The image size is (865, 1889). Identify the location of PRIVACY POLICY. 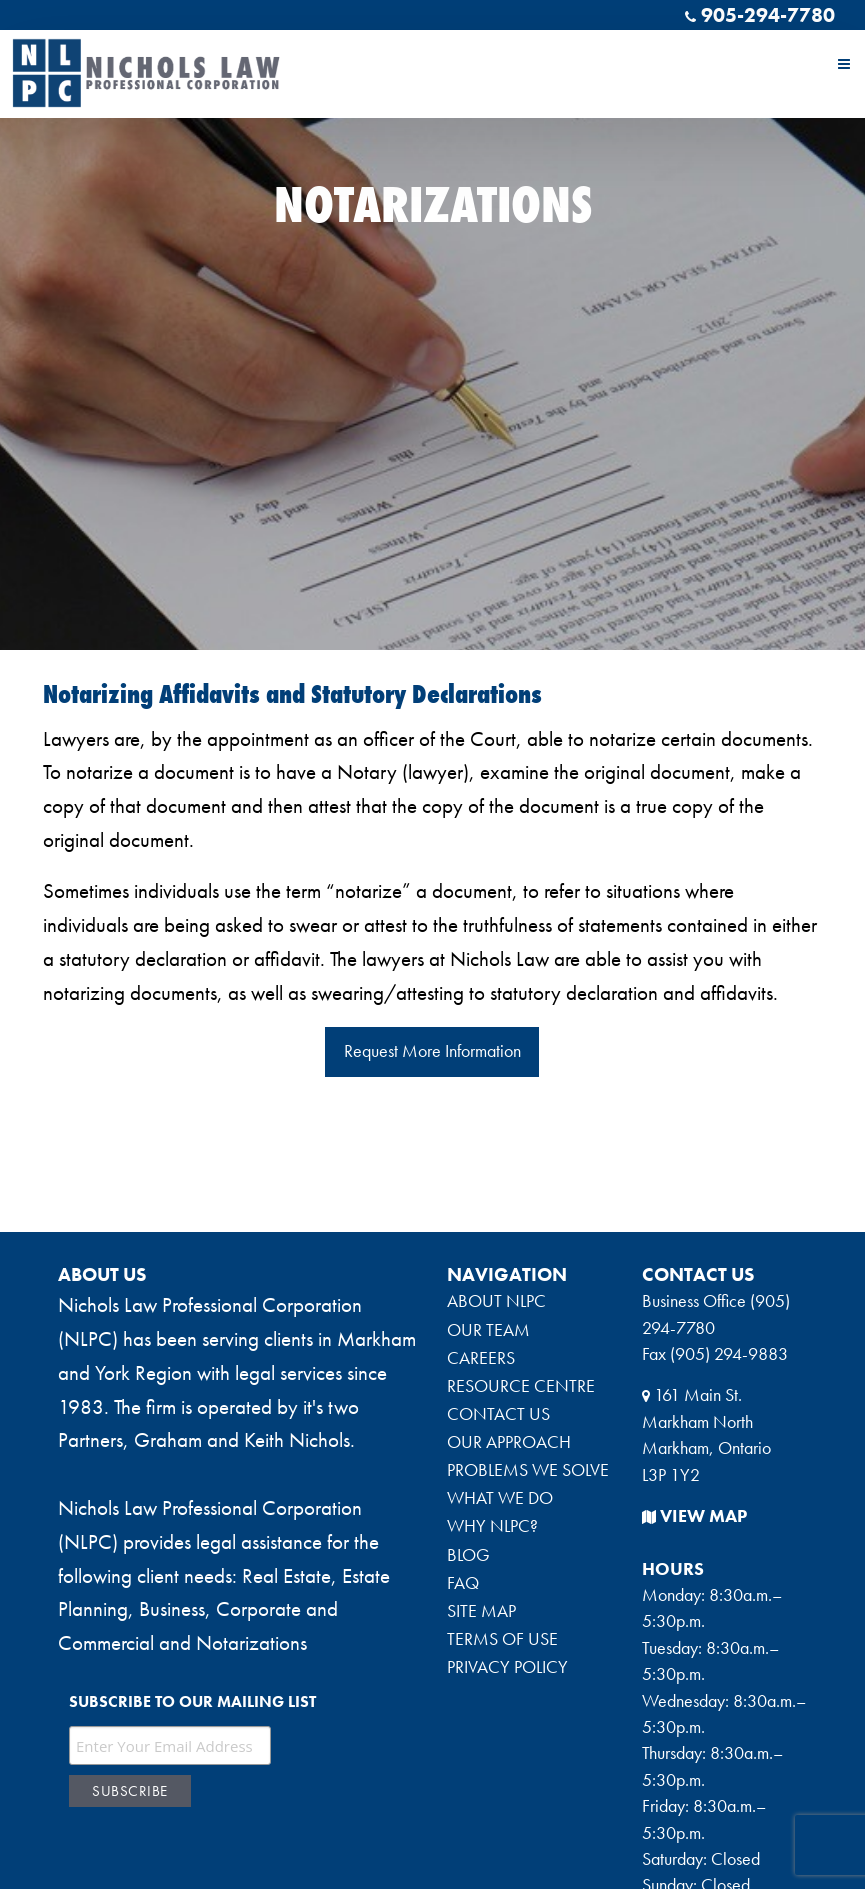
(507, 1667).